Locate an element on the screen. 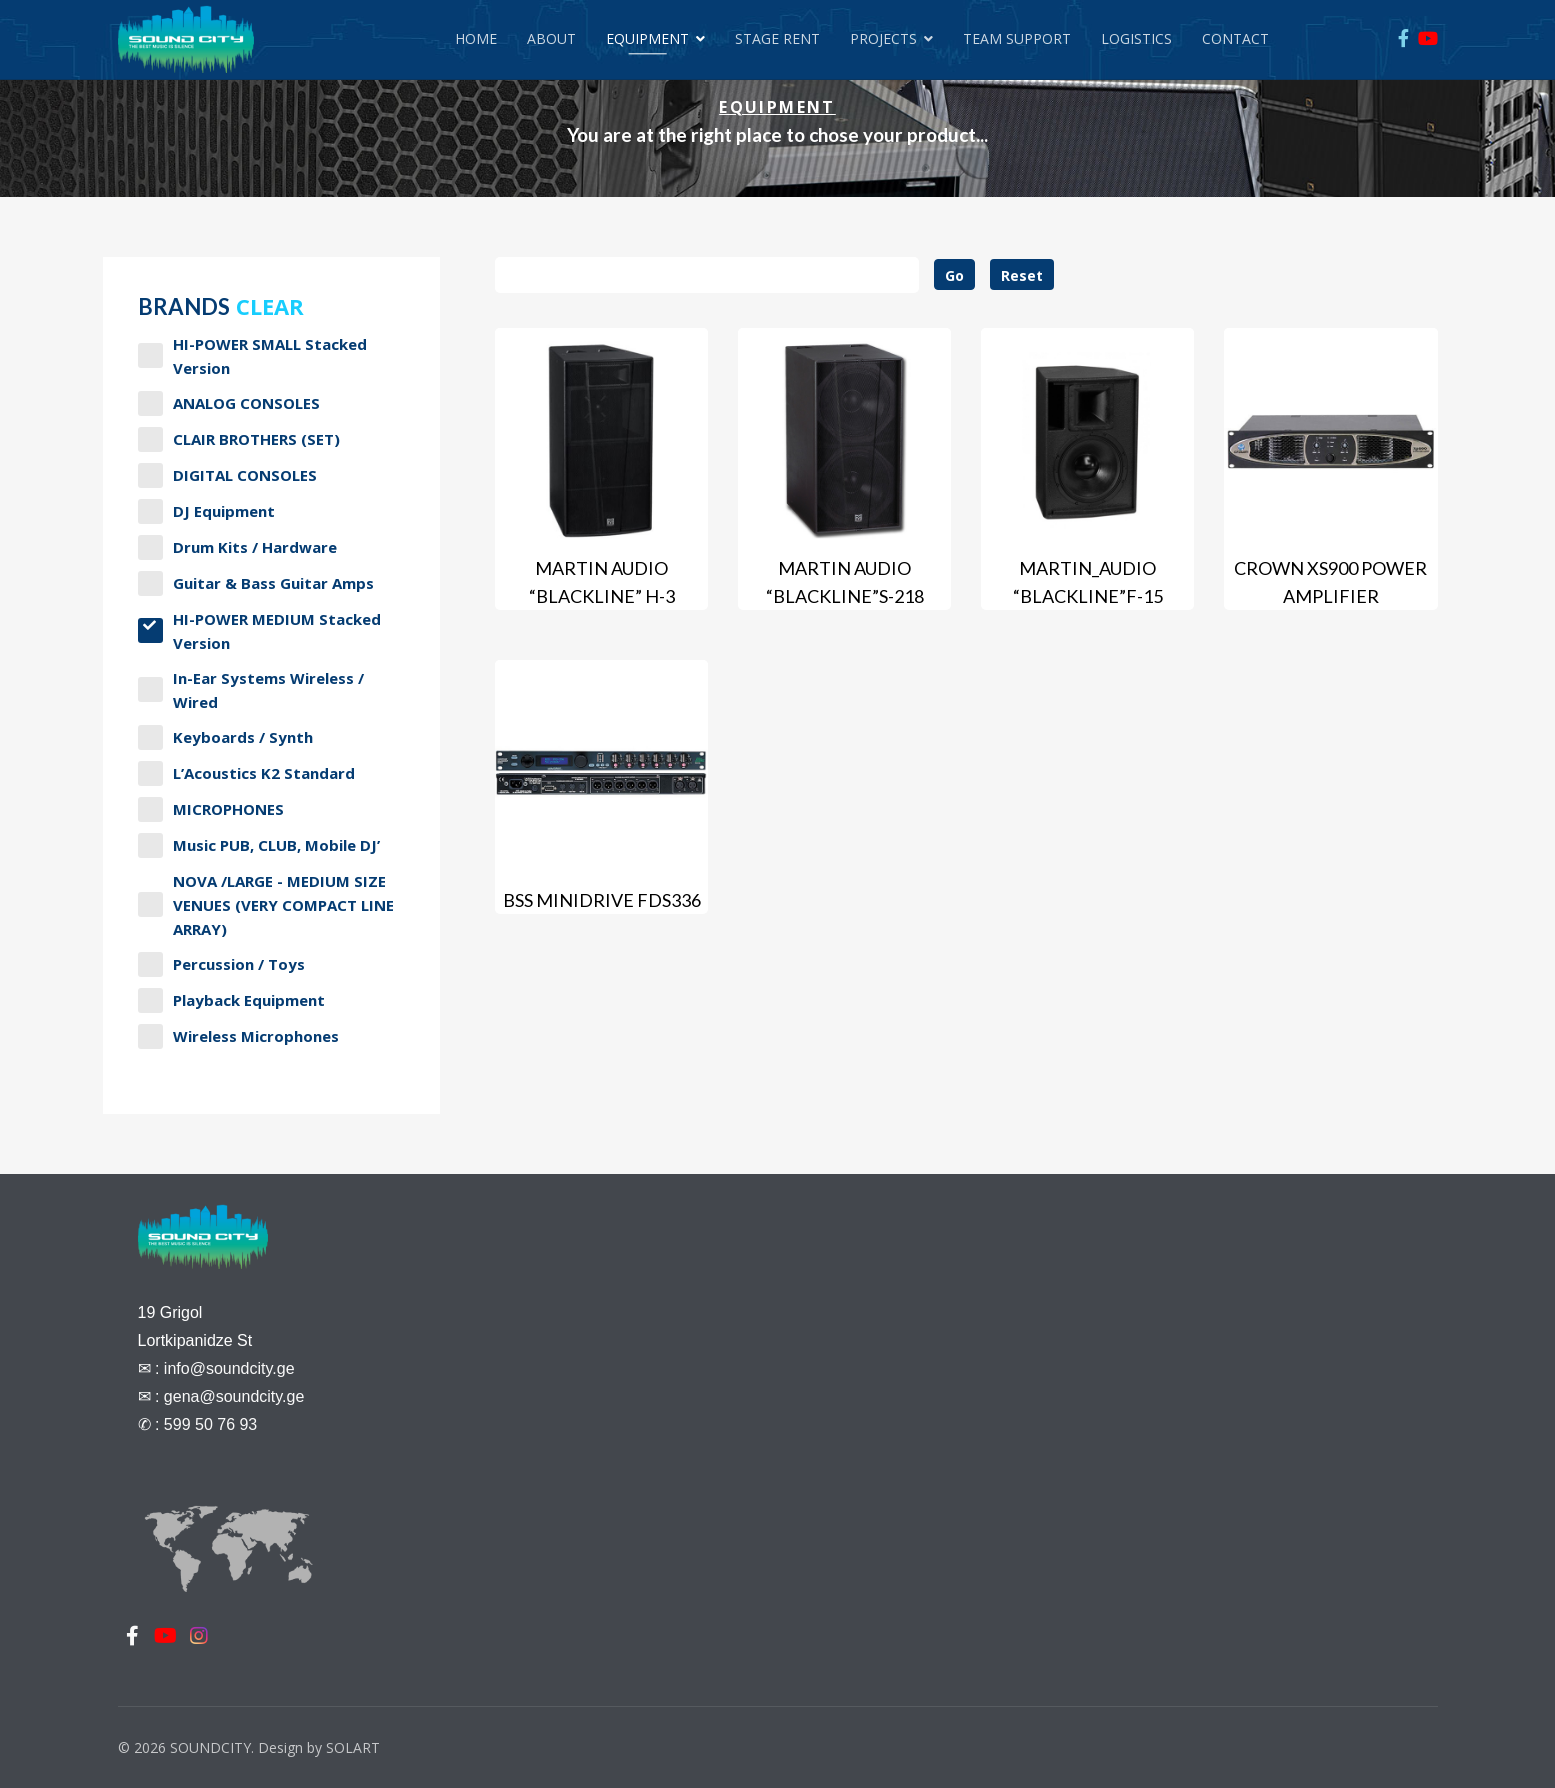  599 50 76 93 is located at coordinates (210, 1424).